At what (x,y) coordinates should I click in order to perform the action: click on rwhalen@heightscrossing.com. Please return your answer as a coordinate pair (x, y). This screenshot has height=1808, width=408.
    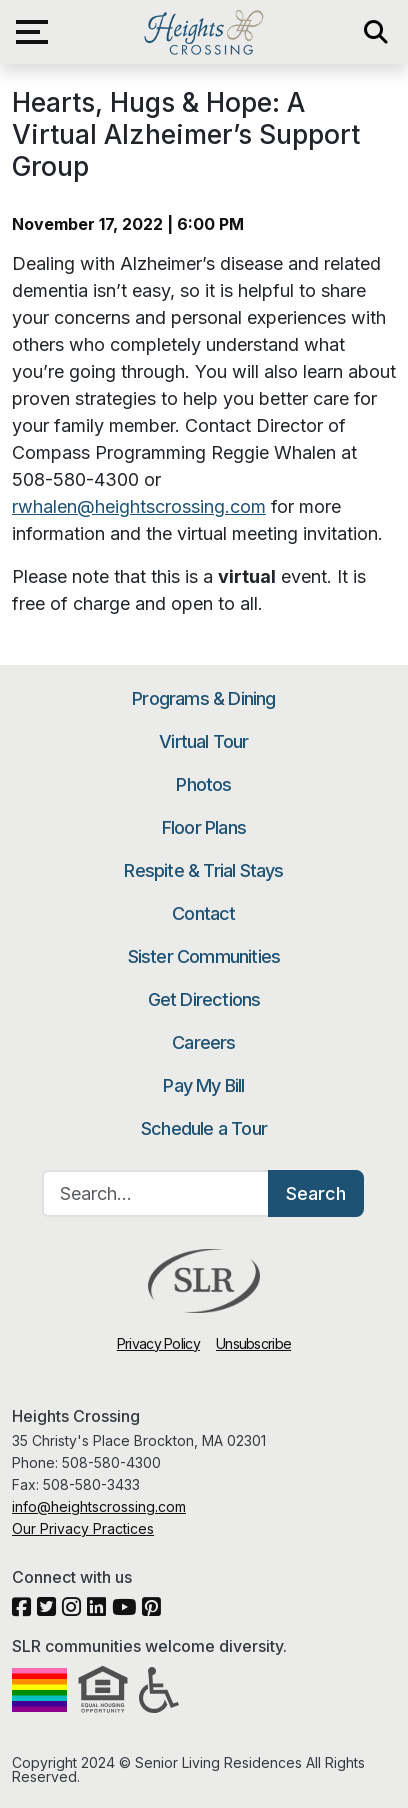
    Looking at the image, I should click on (139, 506).